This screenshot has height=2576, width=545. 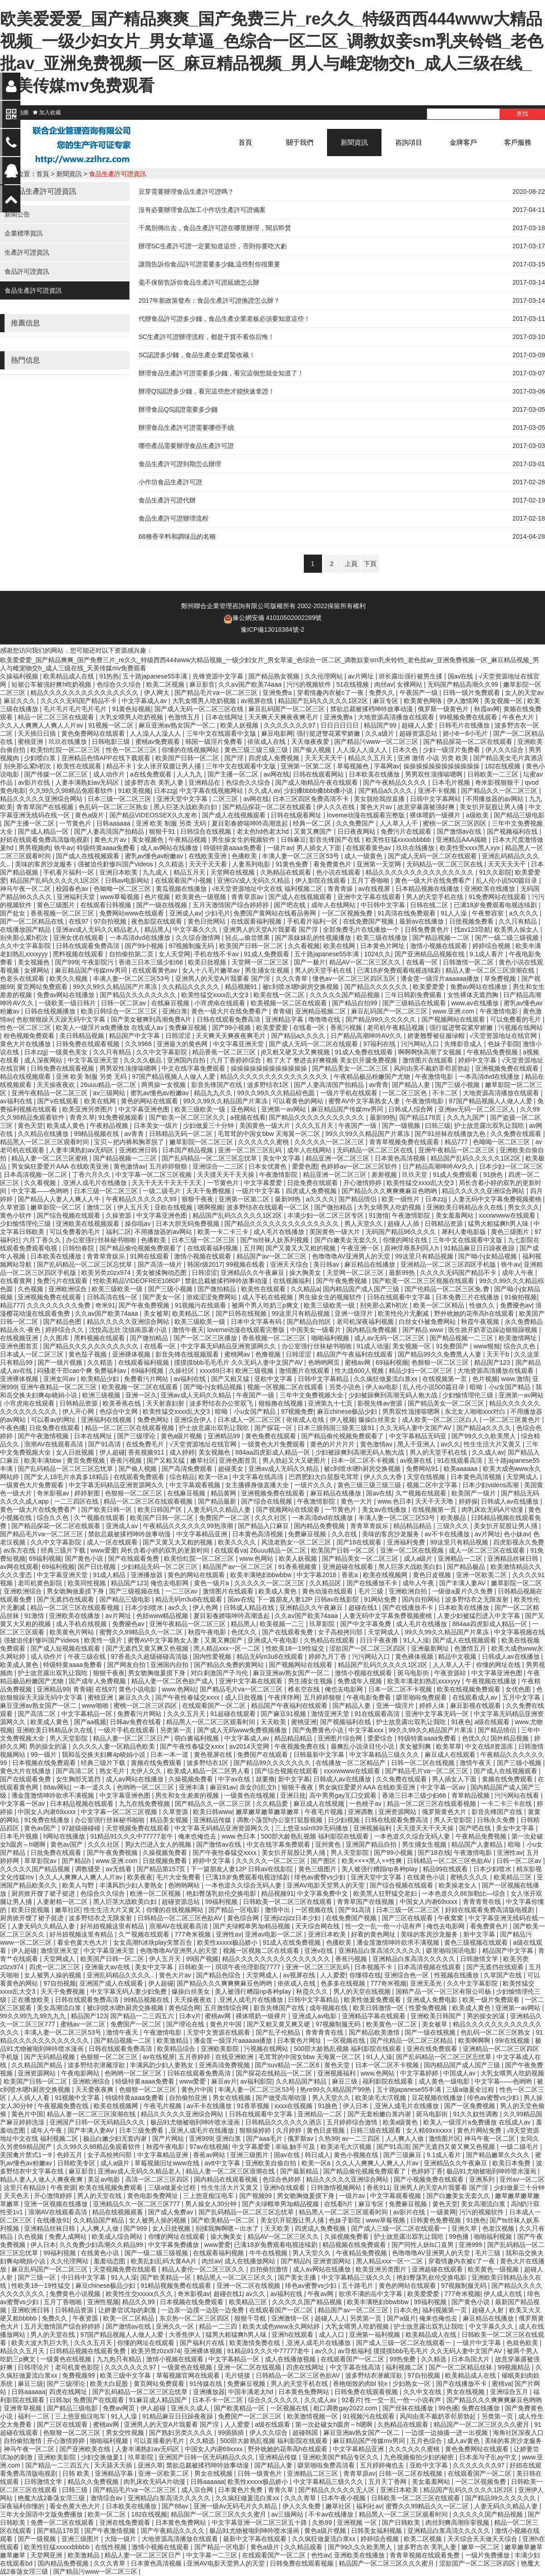 I want to click on 在线观看国产小视频, so click(x=184, y=880).